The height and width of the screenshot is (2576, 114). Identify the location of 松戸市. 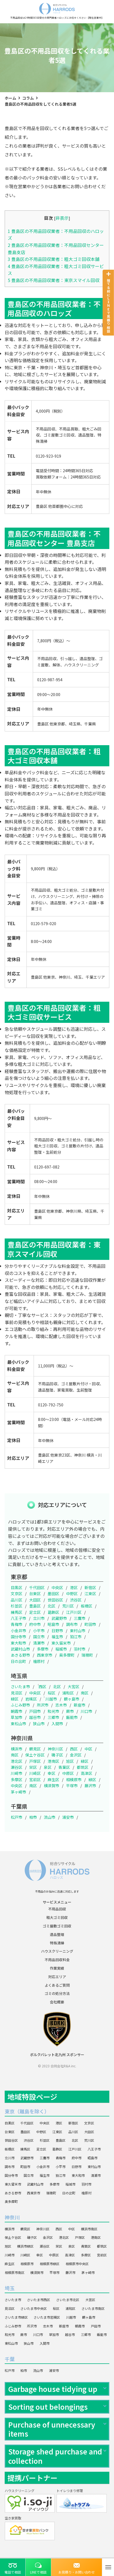
(16, 1817).